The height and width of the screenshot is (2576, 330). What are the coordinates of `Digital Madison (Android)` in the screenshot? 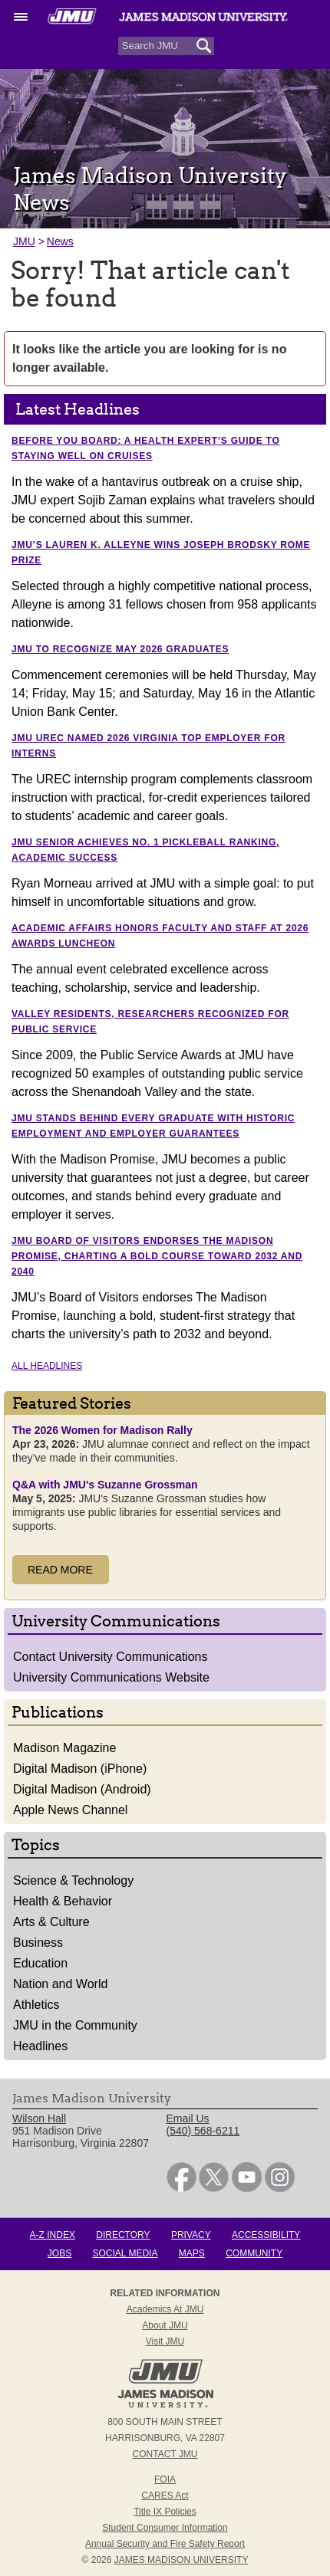 It's located at (82, 1789).